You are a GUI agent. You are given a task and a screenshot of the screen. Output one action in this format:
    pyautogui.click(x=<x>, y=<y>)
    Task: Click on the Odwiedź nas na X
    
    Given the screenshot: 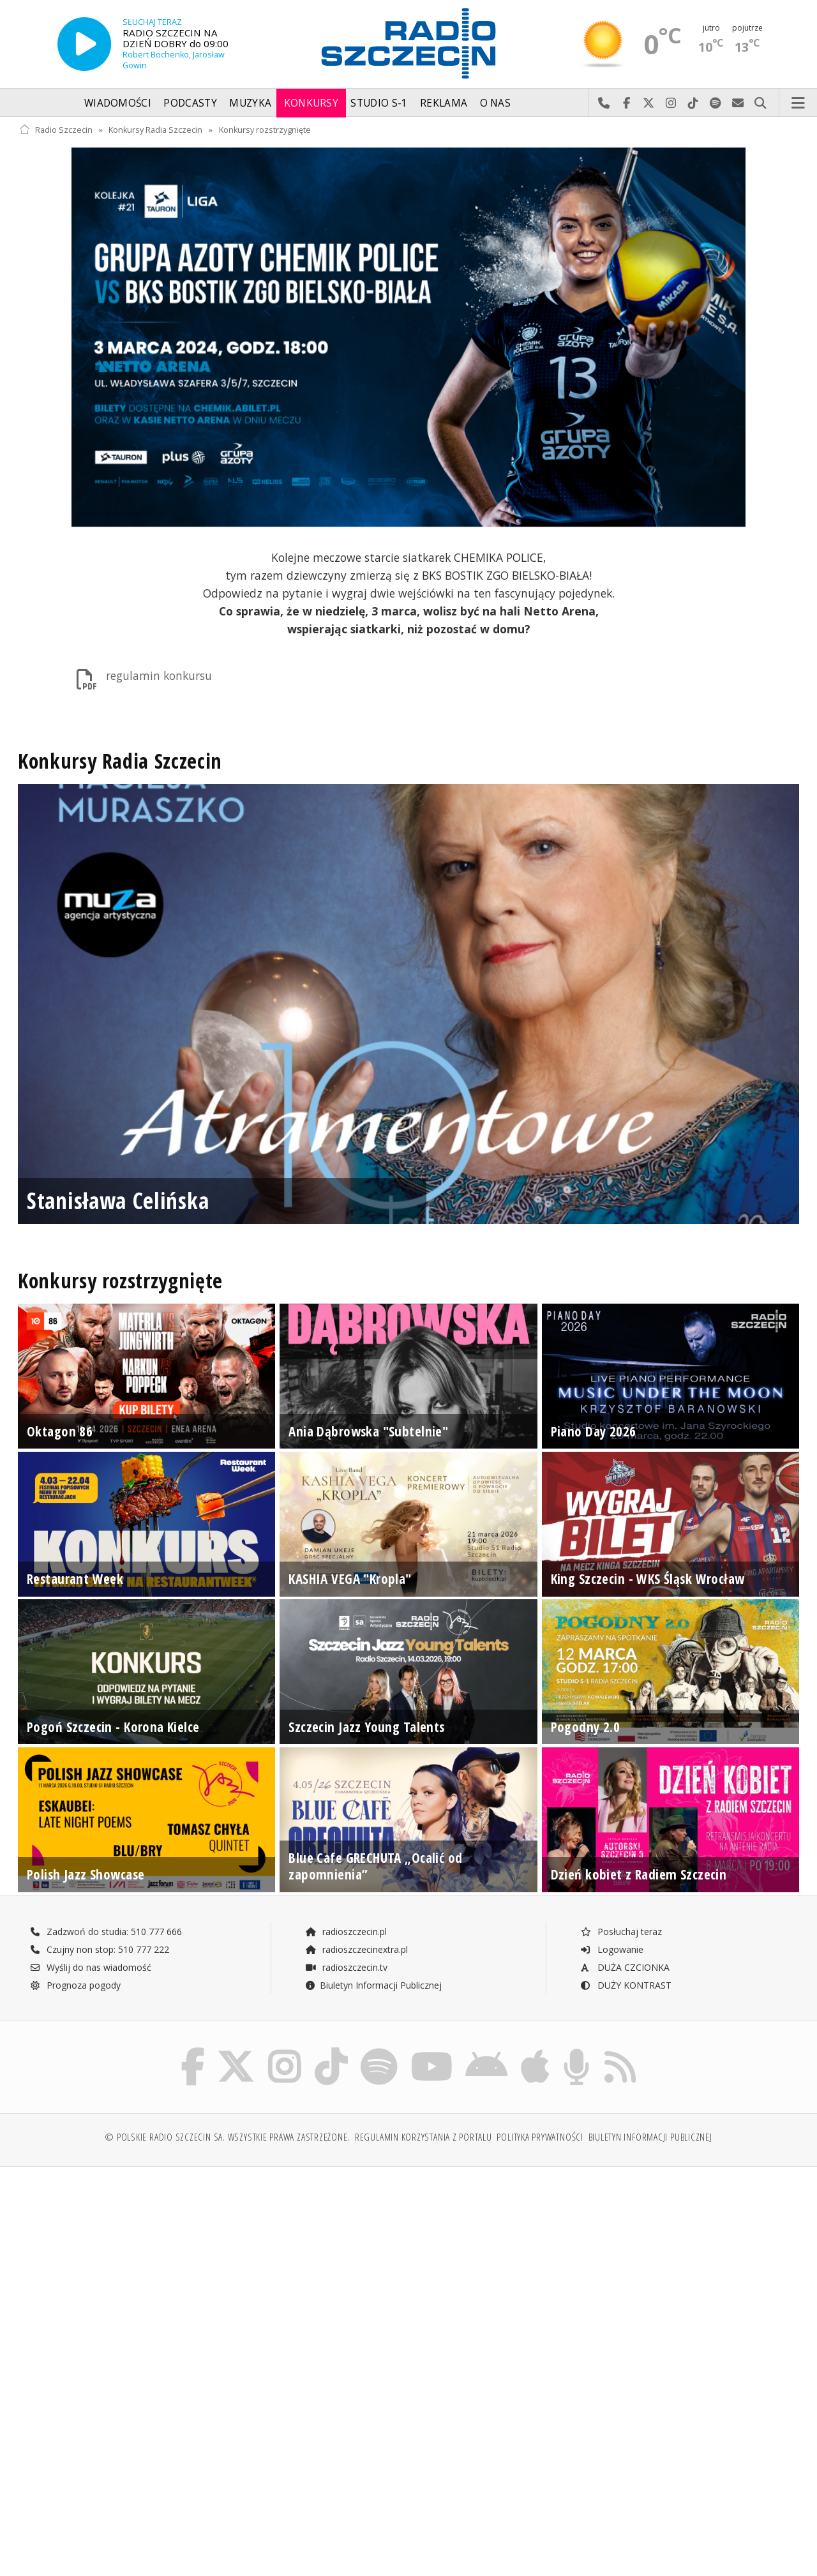 What is the action you would take?
    pyautogui.click(x=649, y=103)
    